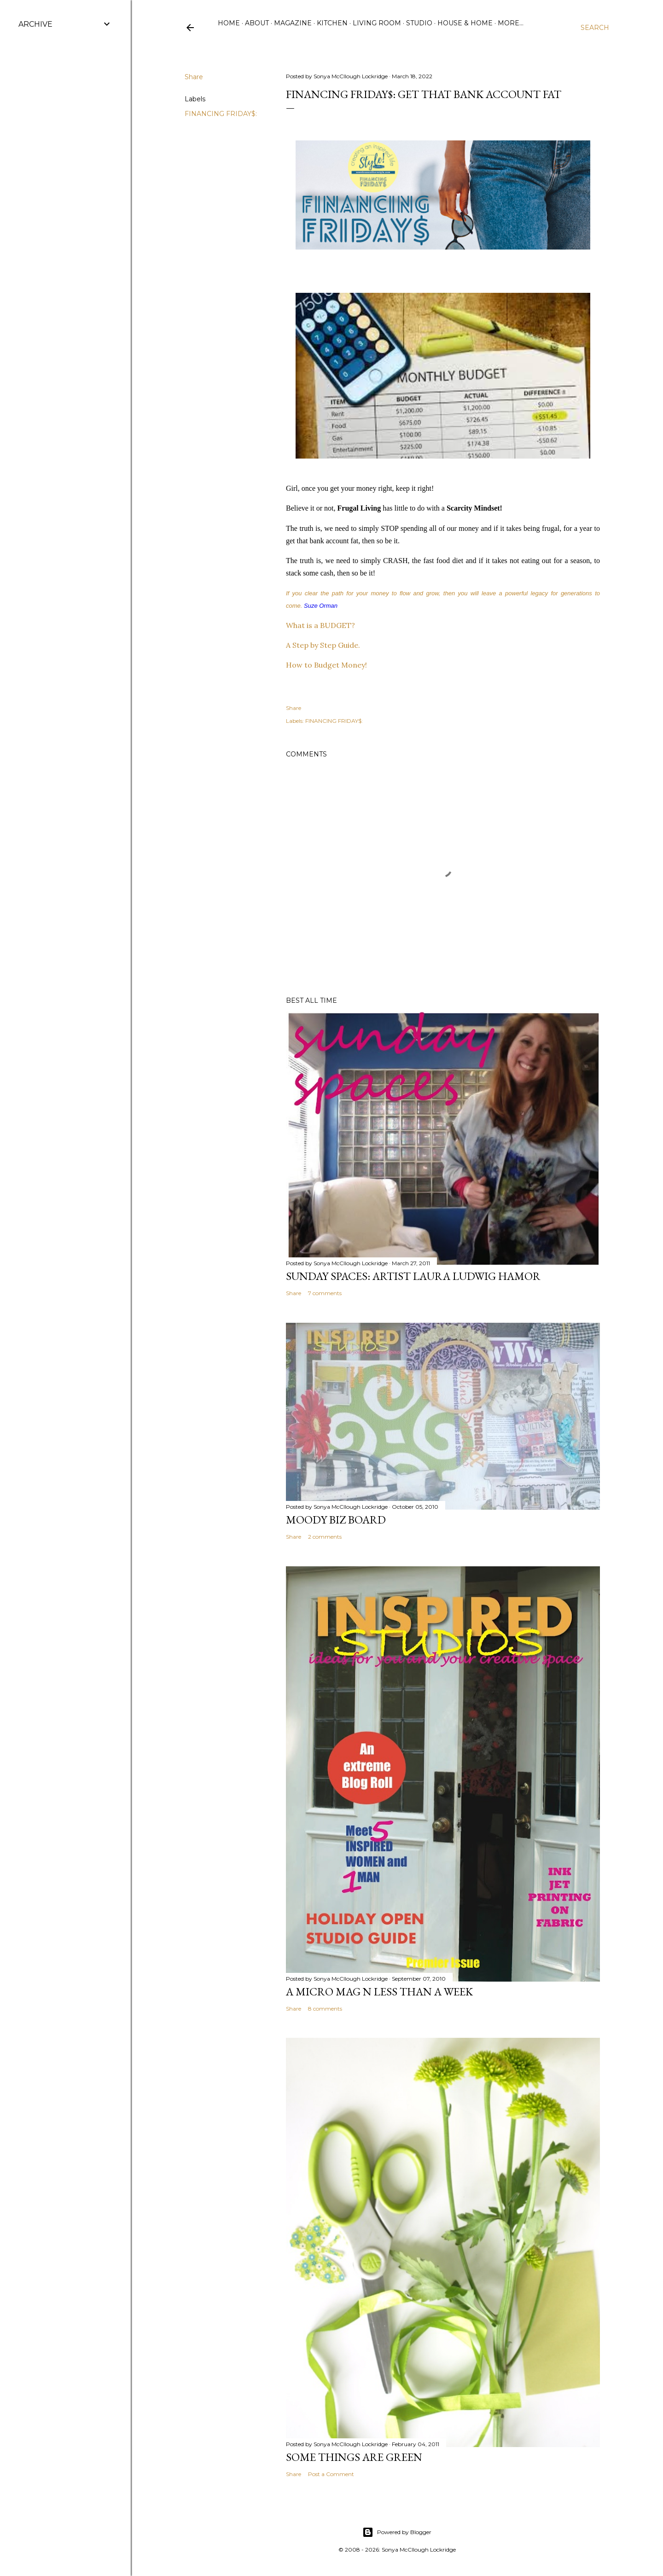 This screenshot has width=663, height=2576. Describe the element at coordinates (325, 2008) in the screenshot. I see `8 comments` at that location.